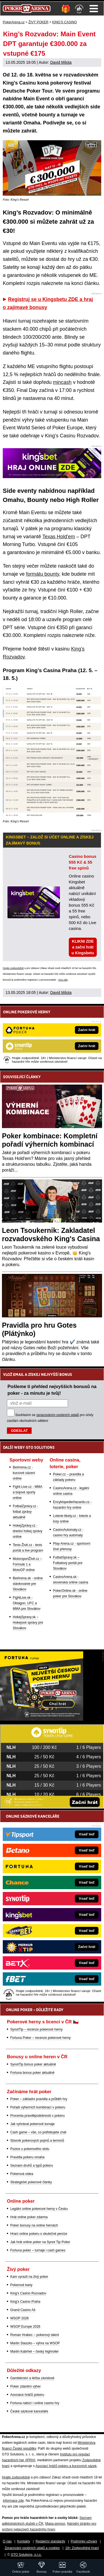 The height and width of the screenshot is (2576, 104). What do you see at coordinates (25, 2386) in the screenshot?
I see `Poker zdanění výher` at bounding box center [25, 2386].